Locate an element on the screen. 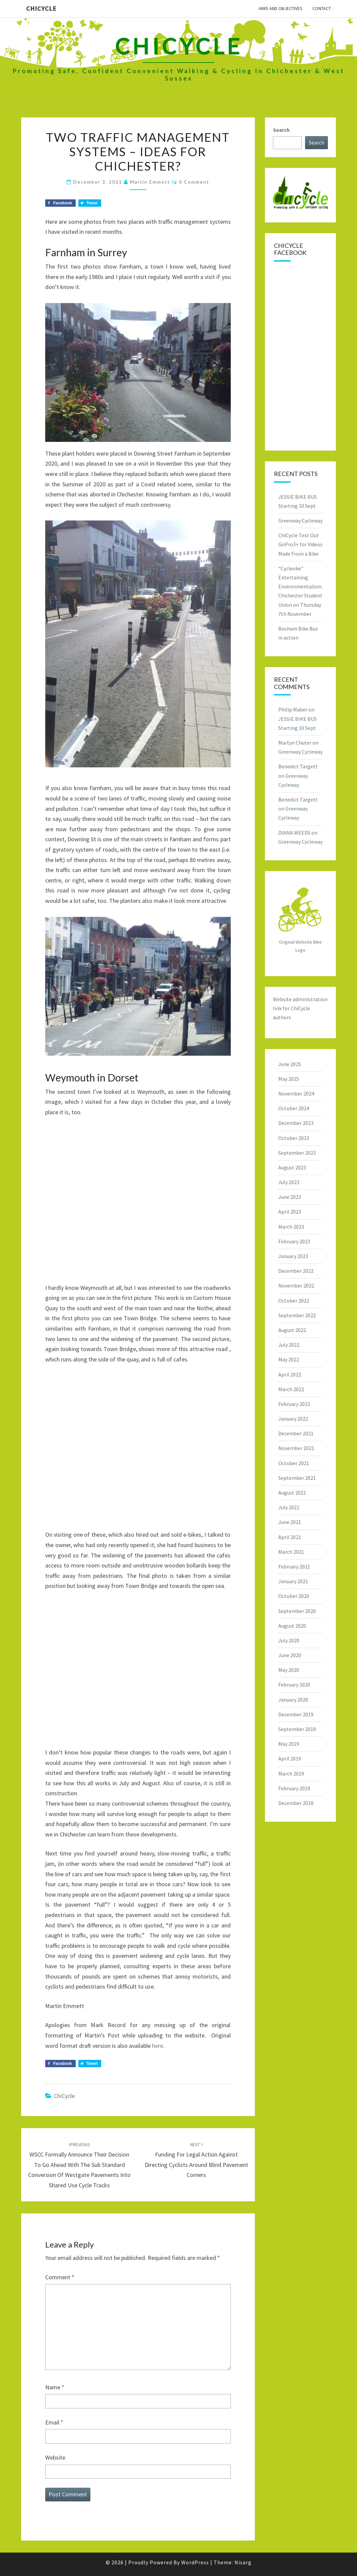  December 2021 is located at coordinates (295, 1433).